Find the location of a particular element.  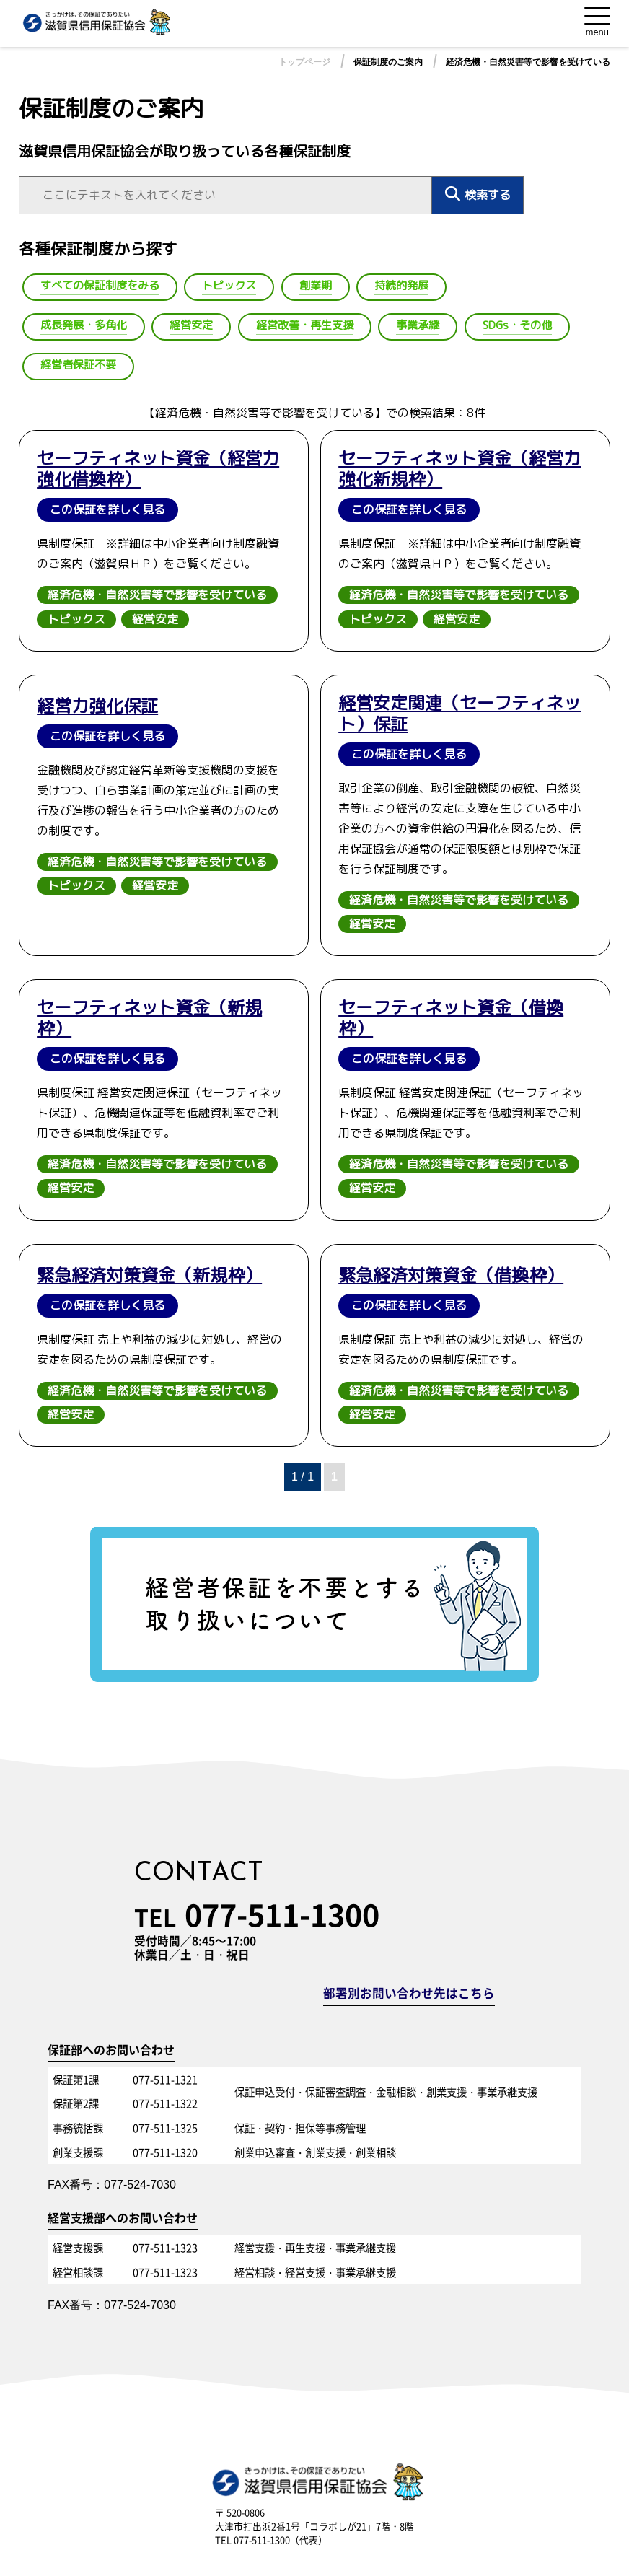

経営安定 is located at coordinates (155, 619).